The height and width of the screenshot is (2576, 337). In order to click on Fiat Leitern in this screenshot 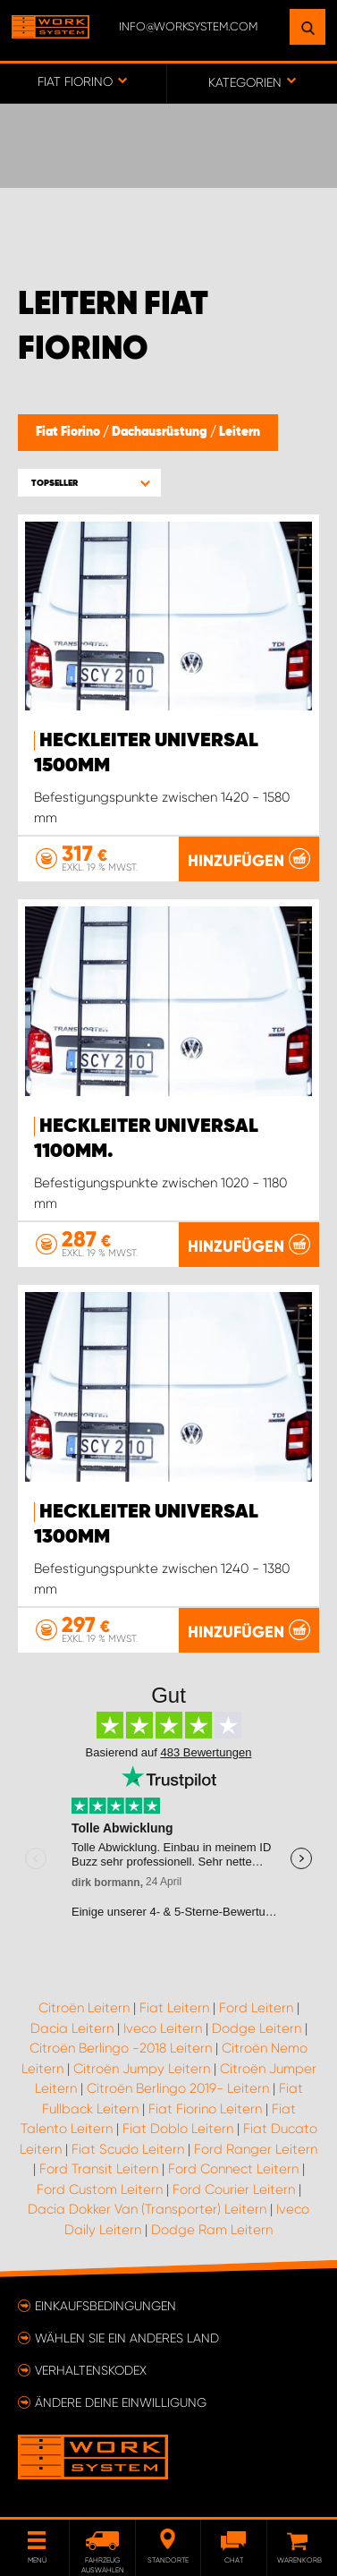, I will do `click(174, 2008)`.